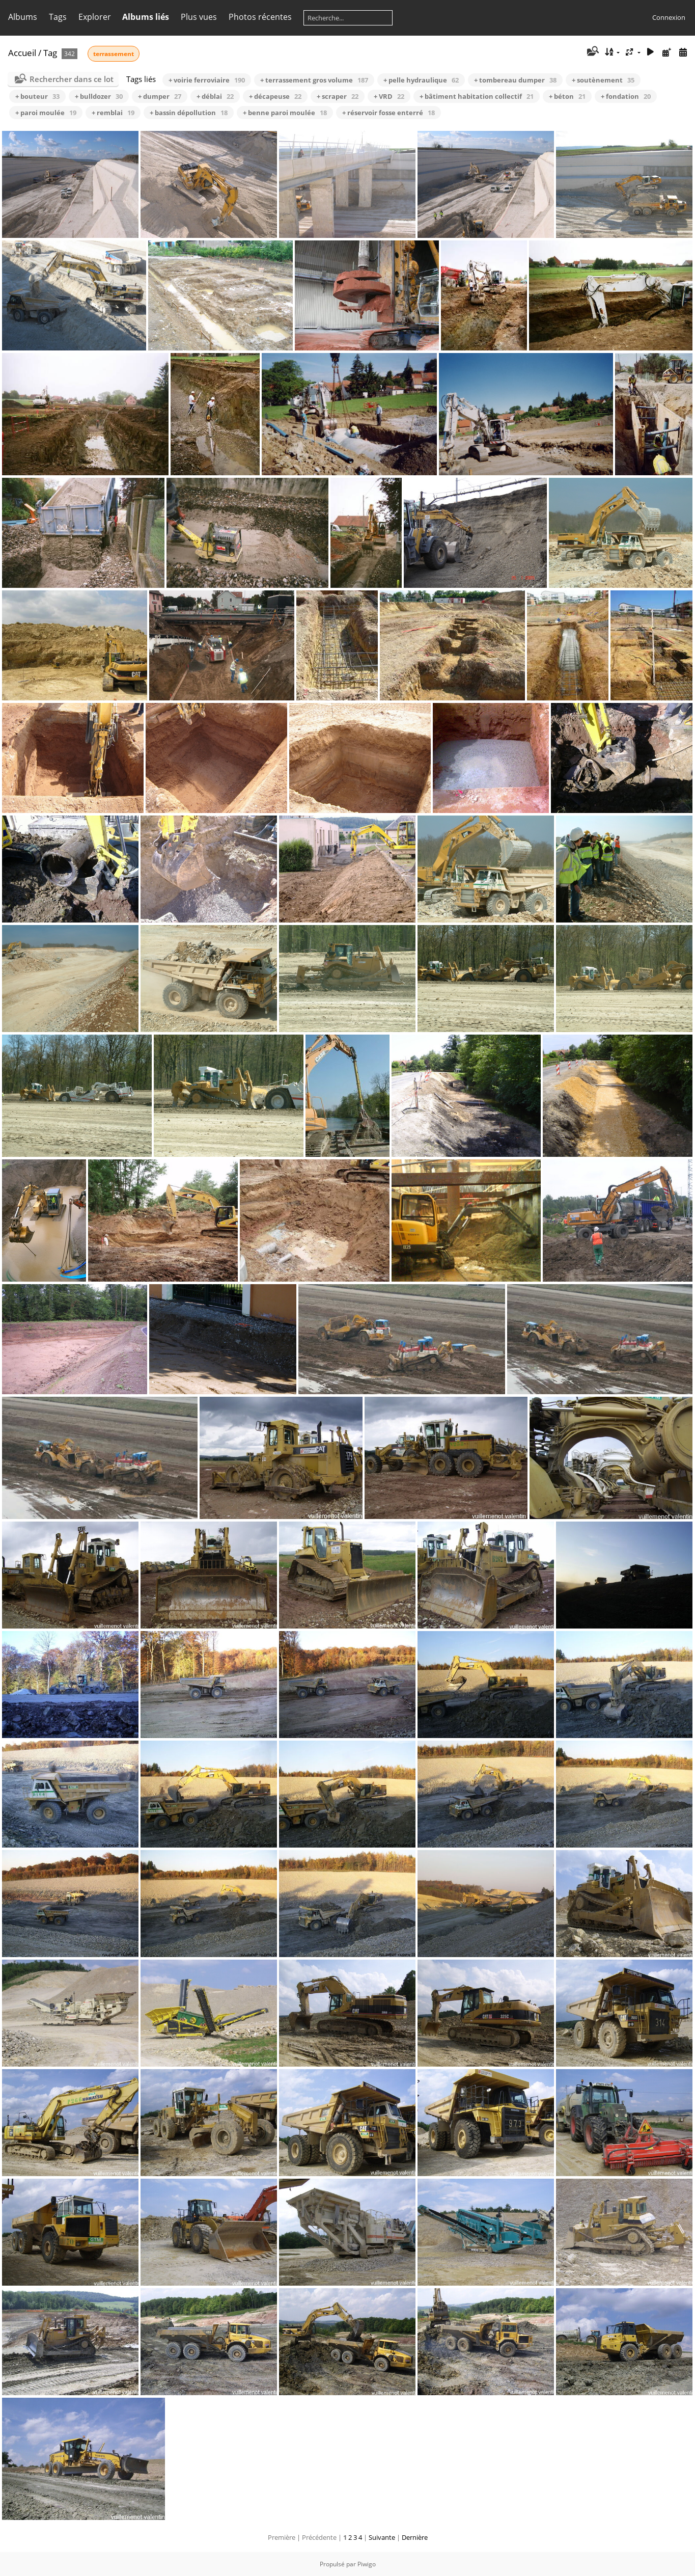  I want to click on + soutènement, so click(603, 80).